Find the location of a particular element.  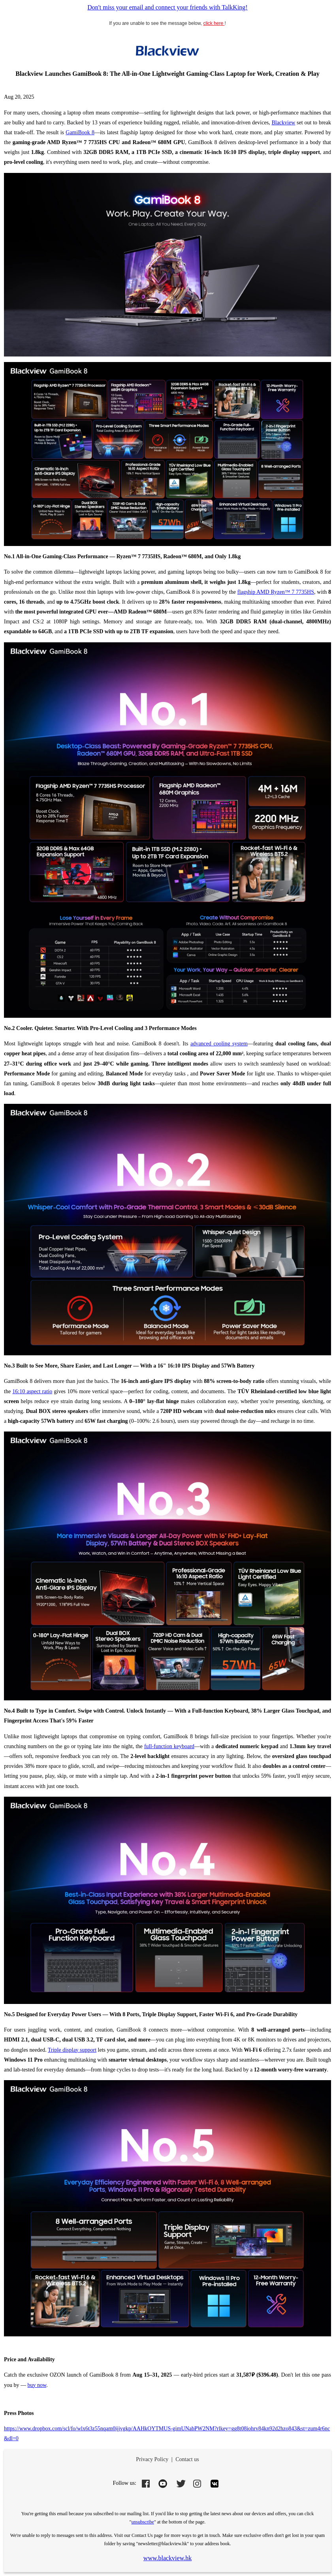

flagship AMD Ryzen™ 7 7735HS is located at coordinates (275, 592).